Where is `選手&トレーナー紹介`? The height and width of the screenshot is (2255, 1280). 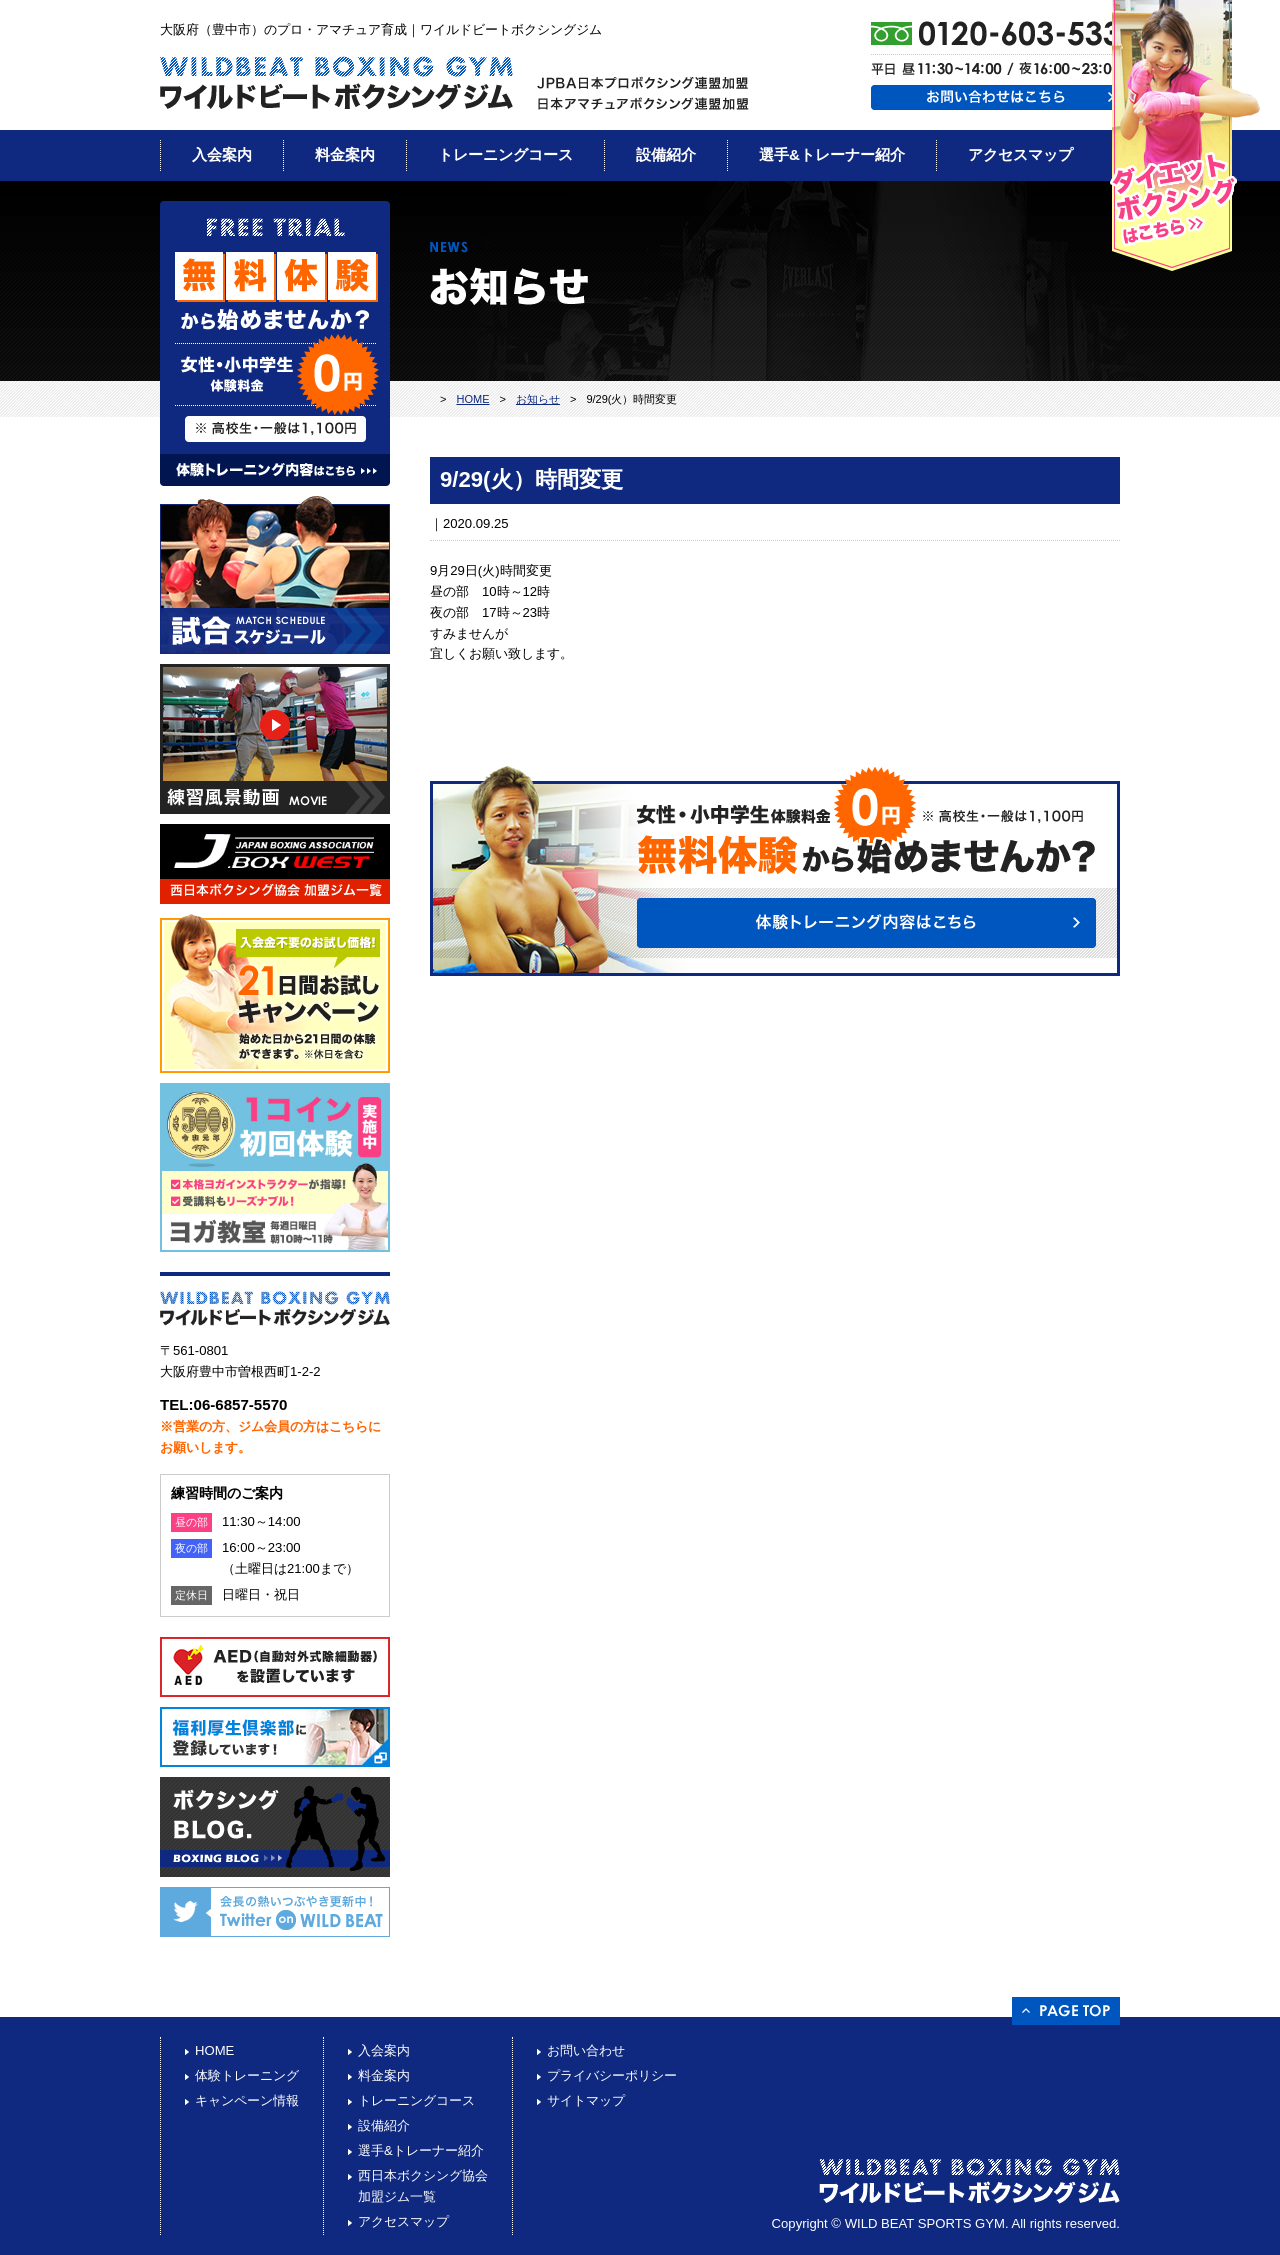 選手&トレーナー紹介 is located at coordinates (832, 154).